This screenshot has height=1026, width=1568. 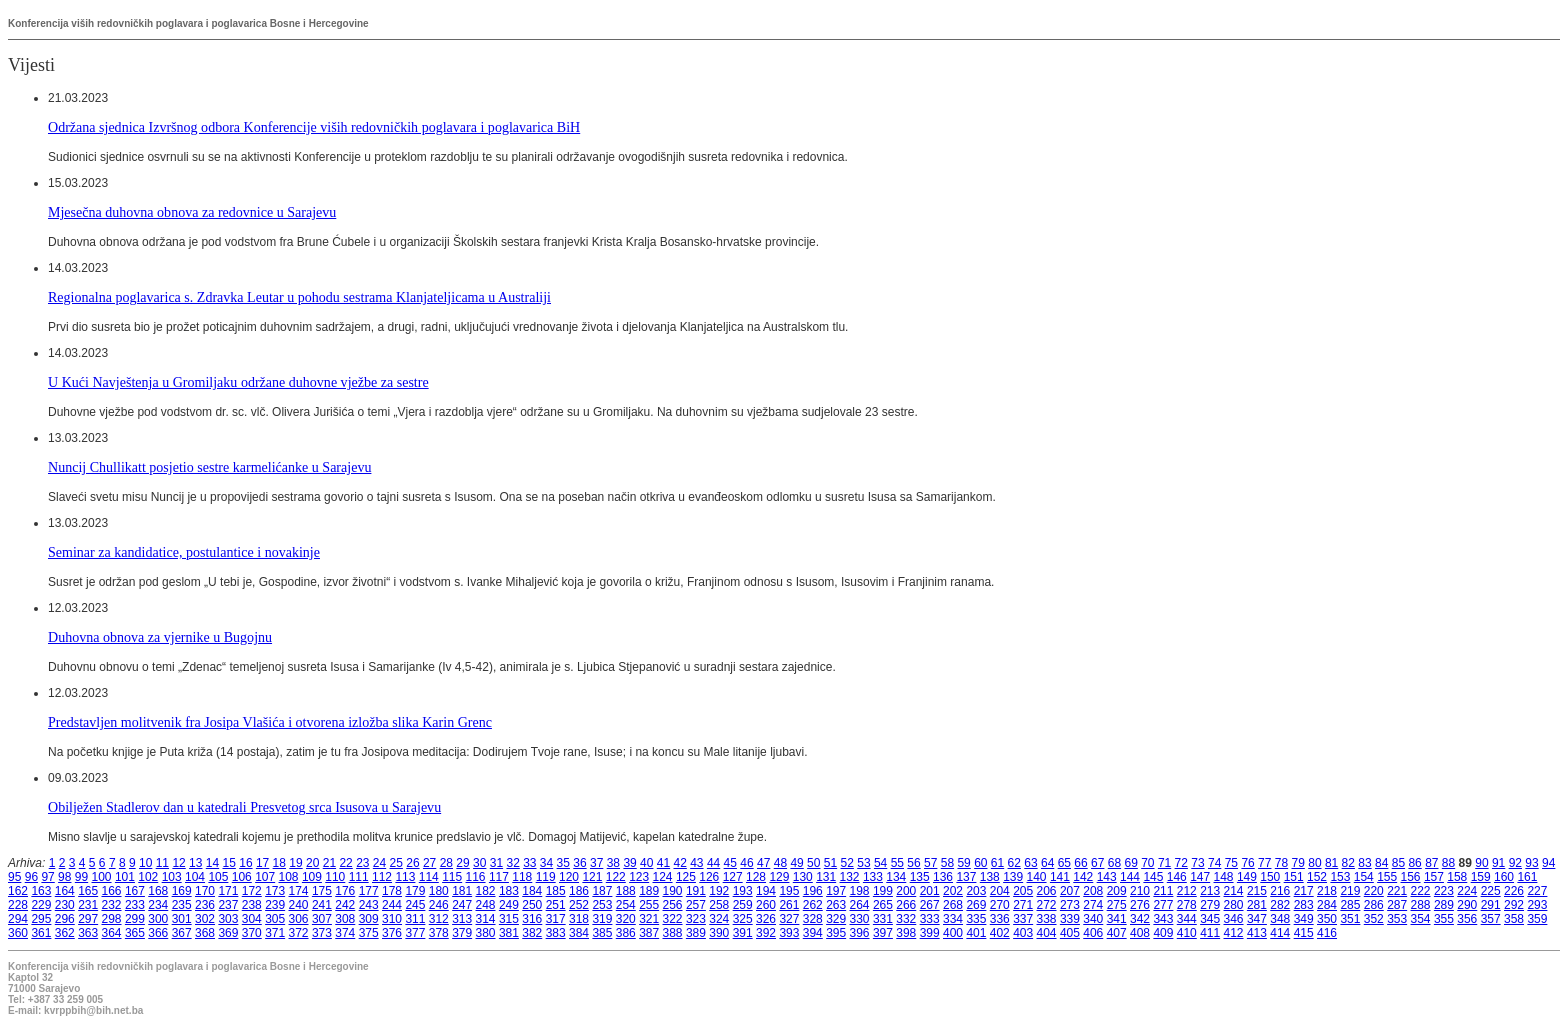 What do you see at coordinates (596, 863) in the screenshot?
I see `37` at bounding box center [596, 863].